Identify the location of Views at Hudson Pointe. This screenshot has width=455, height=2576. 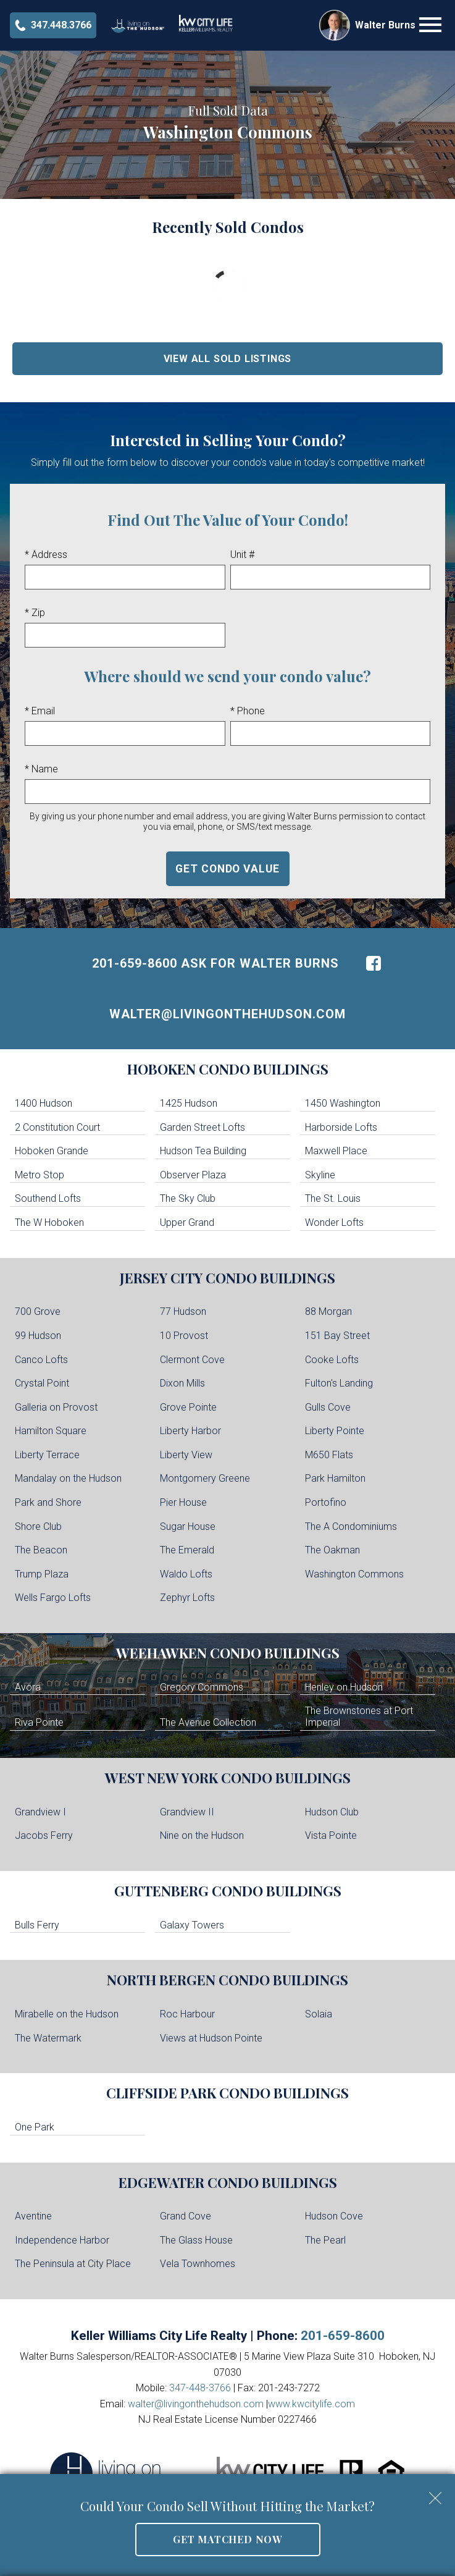
(211, 2038).